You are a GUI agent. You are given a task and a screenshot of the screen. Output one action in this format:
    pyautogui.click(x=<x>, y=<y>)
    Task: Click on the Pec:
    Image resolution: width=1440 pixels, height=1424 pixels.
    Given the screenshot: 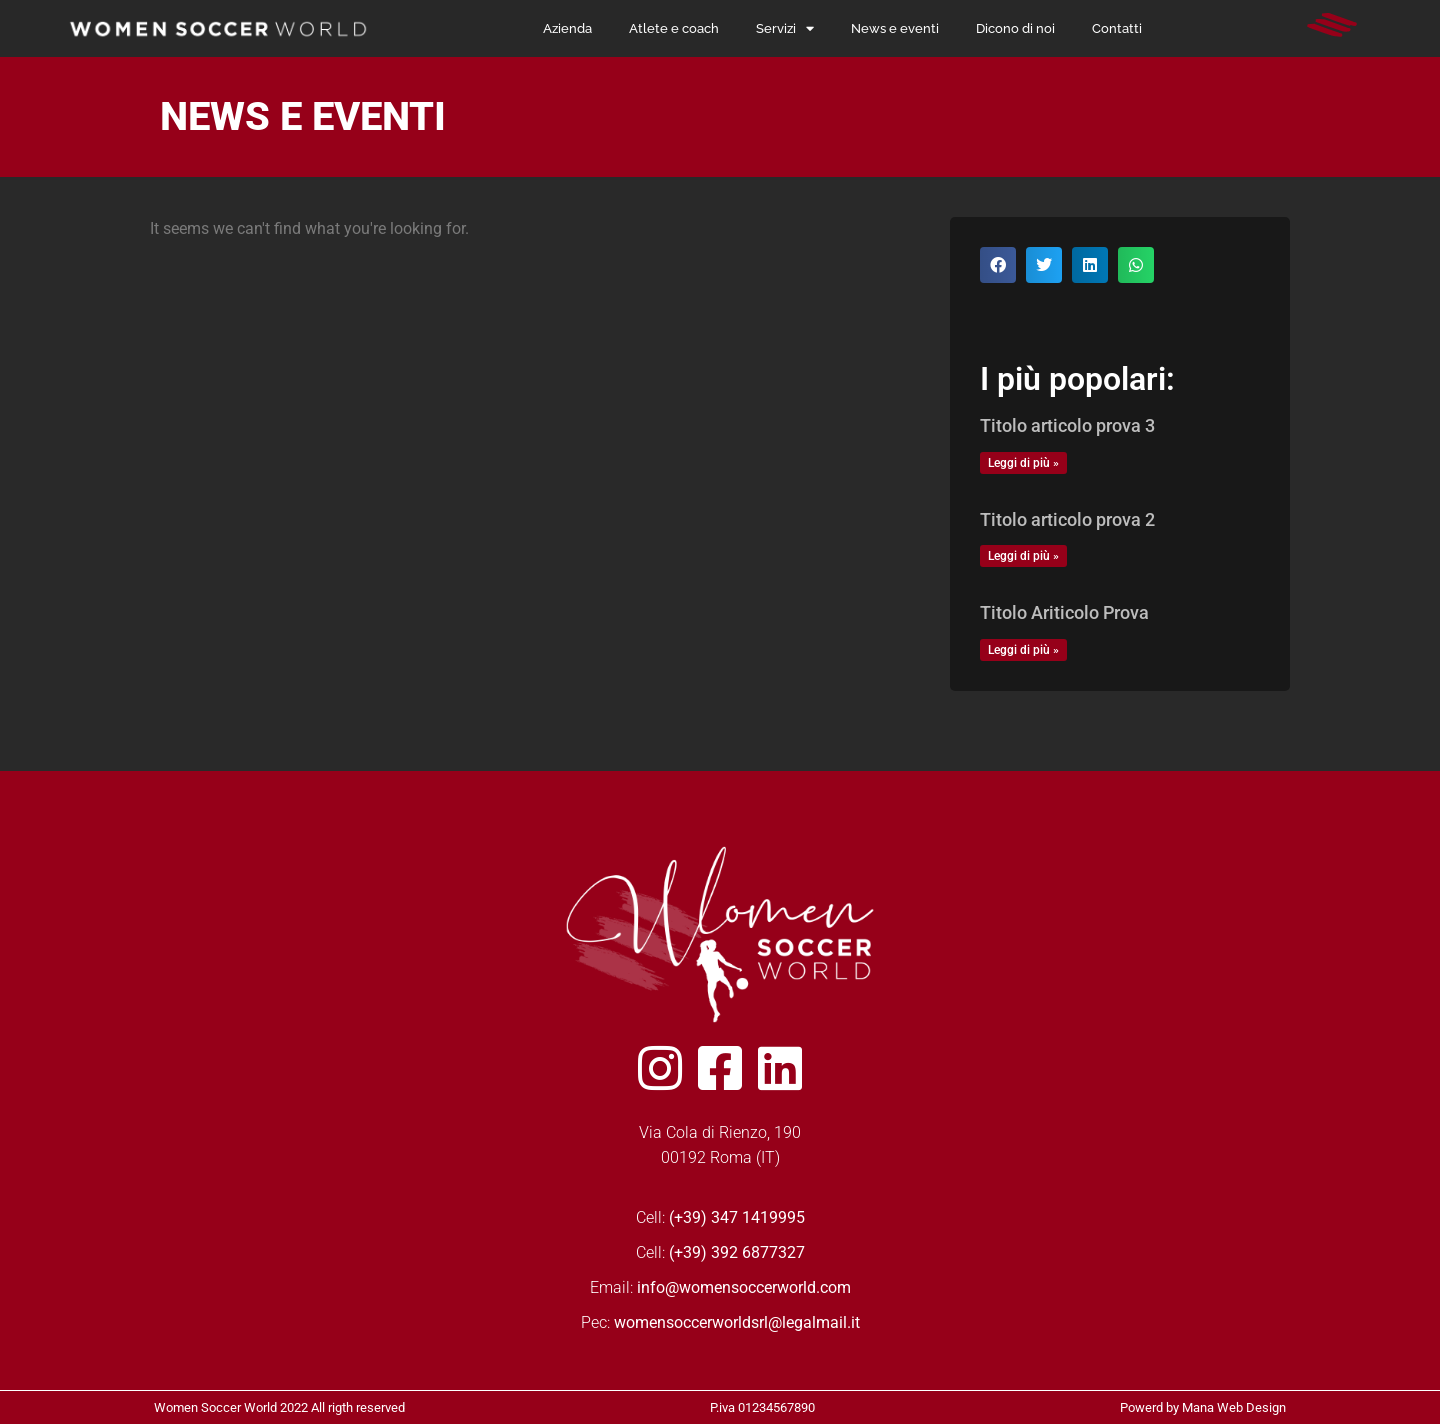 What is the action you would take?
    pyautogui.click(x=720, y=1322)
    